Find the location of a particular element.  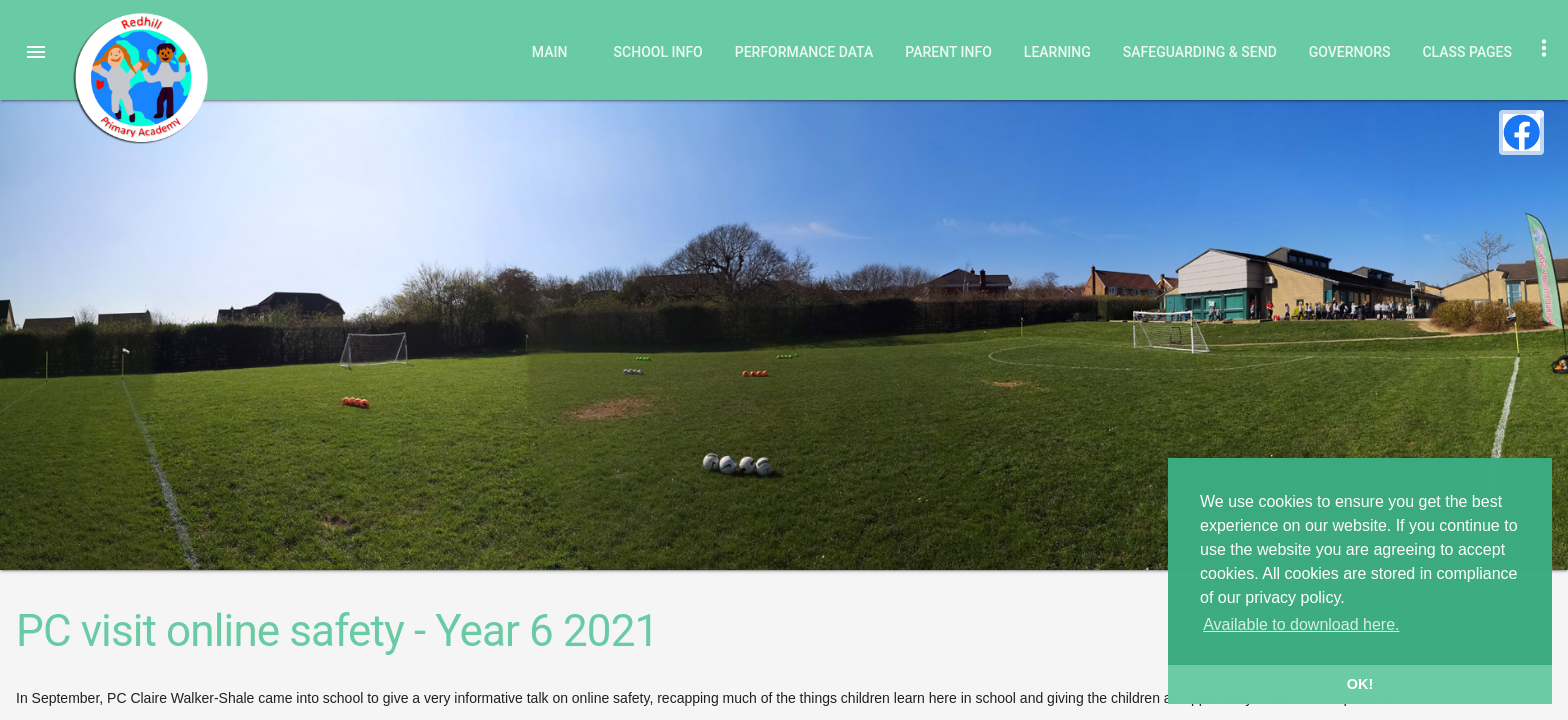

Parent Info is located at coordinates (948, 52).